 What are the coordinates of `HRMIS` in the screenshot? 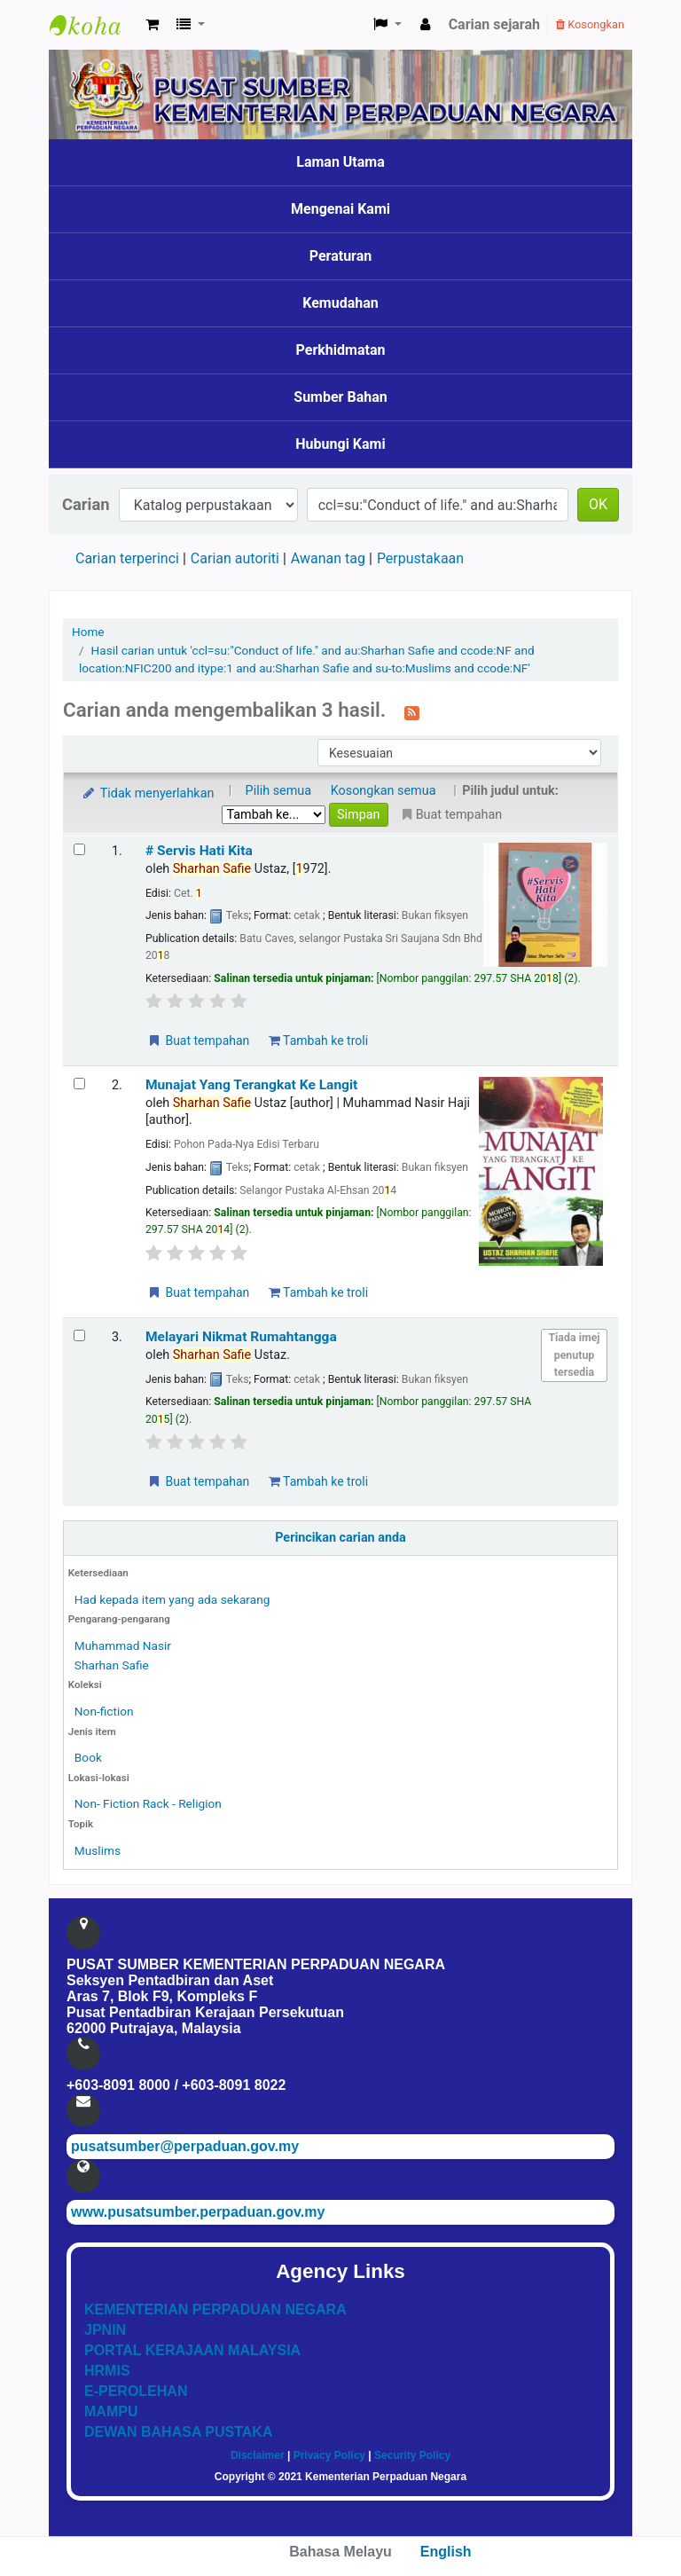 It's located at (107, 2370).